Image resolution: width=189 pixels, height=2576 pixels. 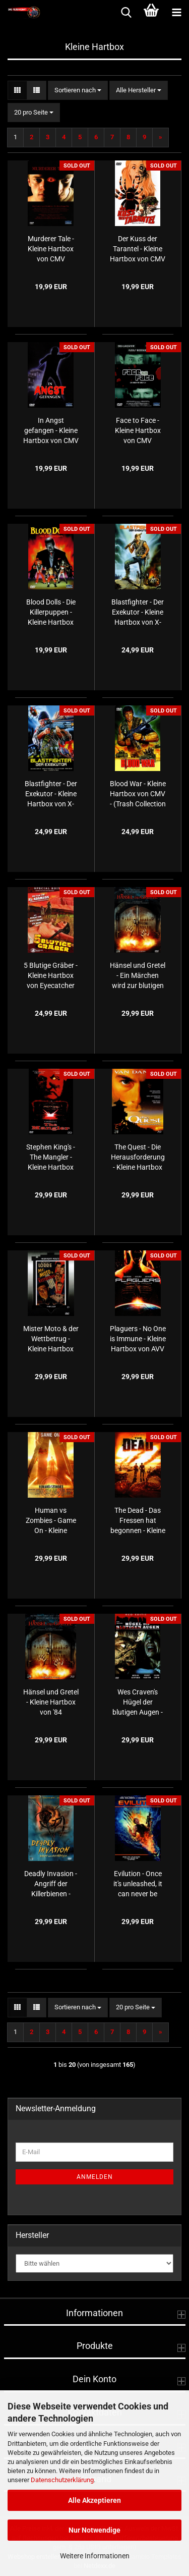 I want to click on Stephen King's - The Mangler - Kleine Hartbox von NSM Records - Cover B, so click(x=51, y=1157).